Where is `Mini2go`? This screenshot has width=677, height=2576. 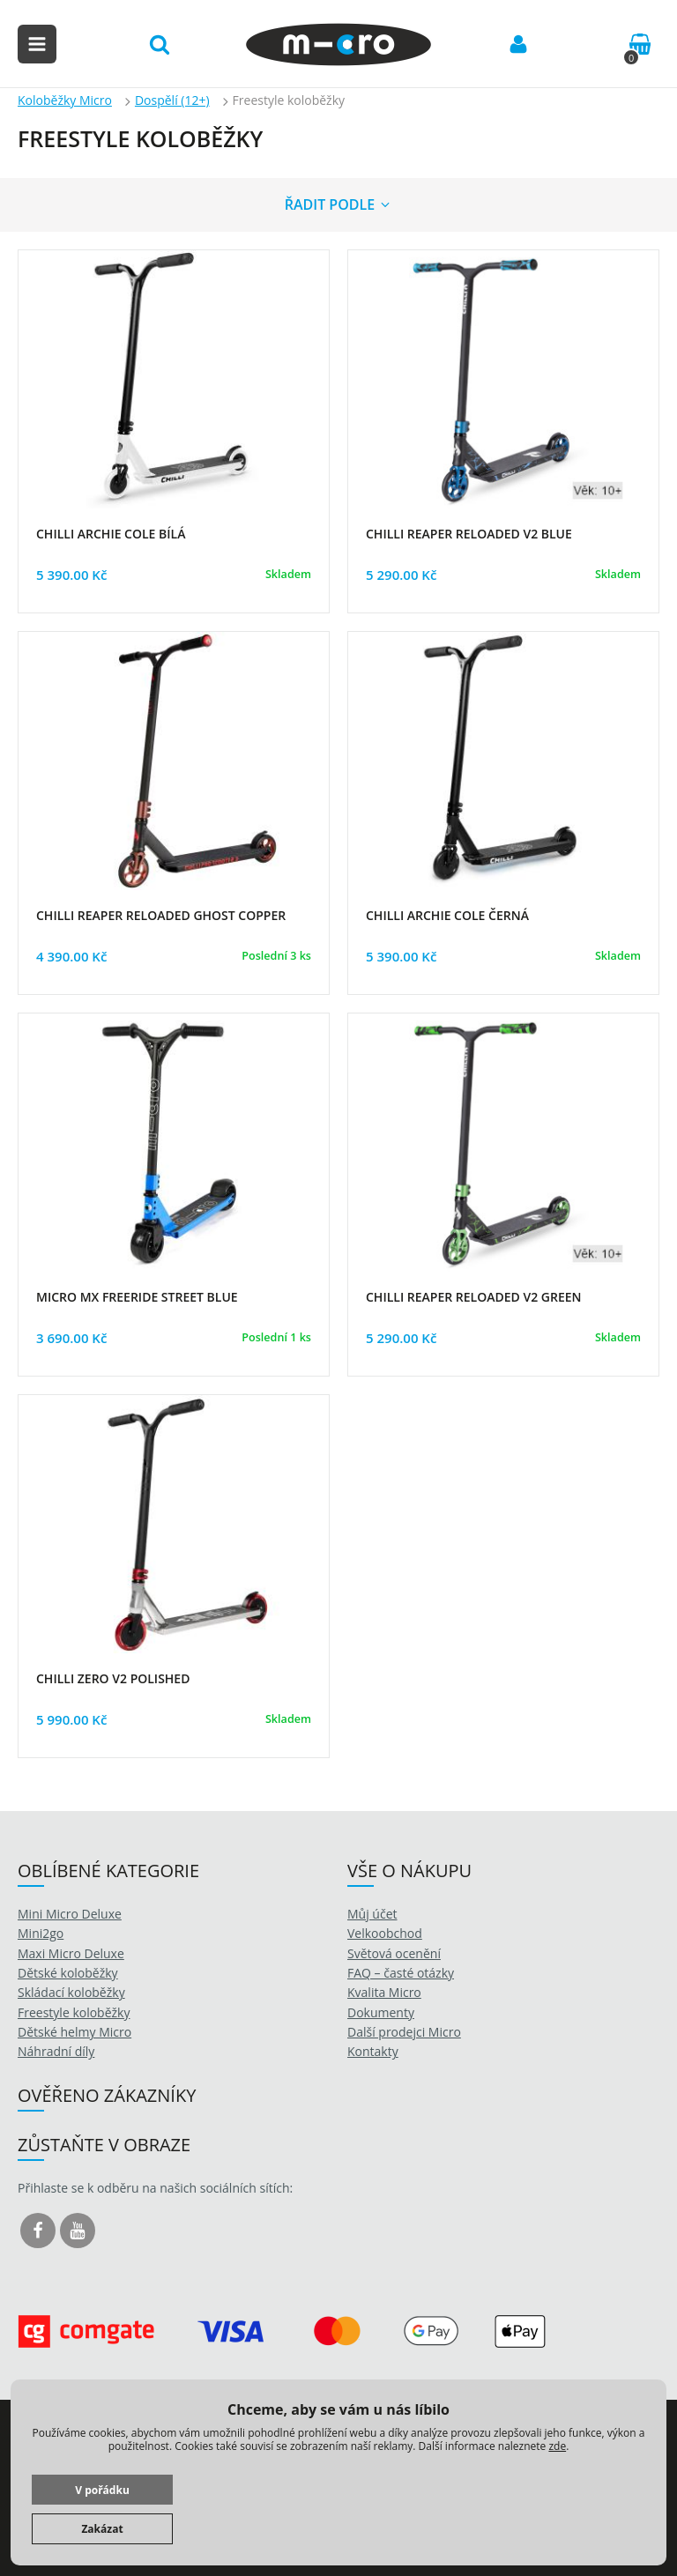 Mini2go is located at coordinates (40, 1933).